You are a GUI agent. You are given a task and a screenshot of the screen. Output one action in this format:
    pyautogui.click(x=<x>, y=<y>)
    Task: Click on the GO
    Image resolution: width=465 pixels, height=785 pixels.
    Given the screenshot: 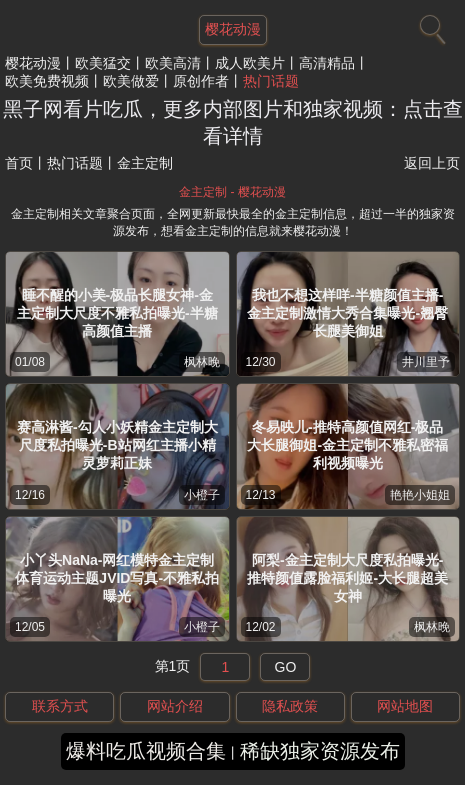 What is the action you would take?
    pyautogui.click(x=286, y=667)
    